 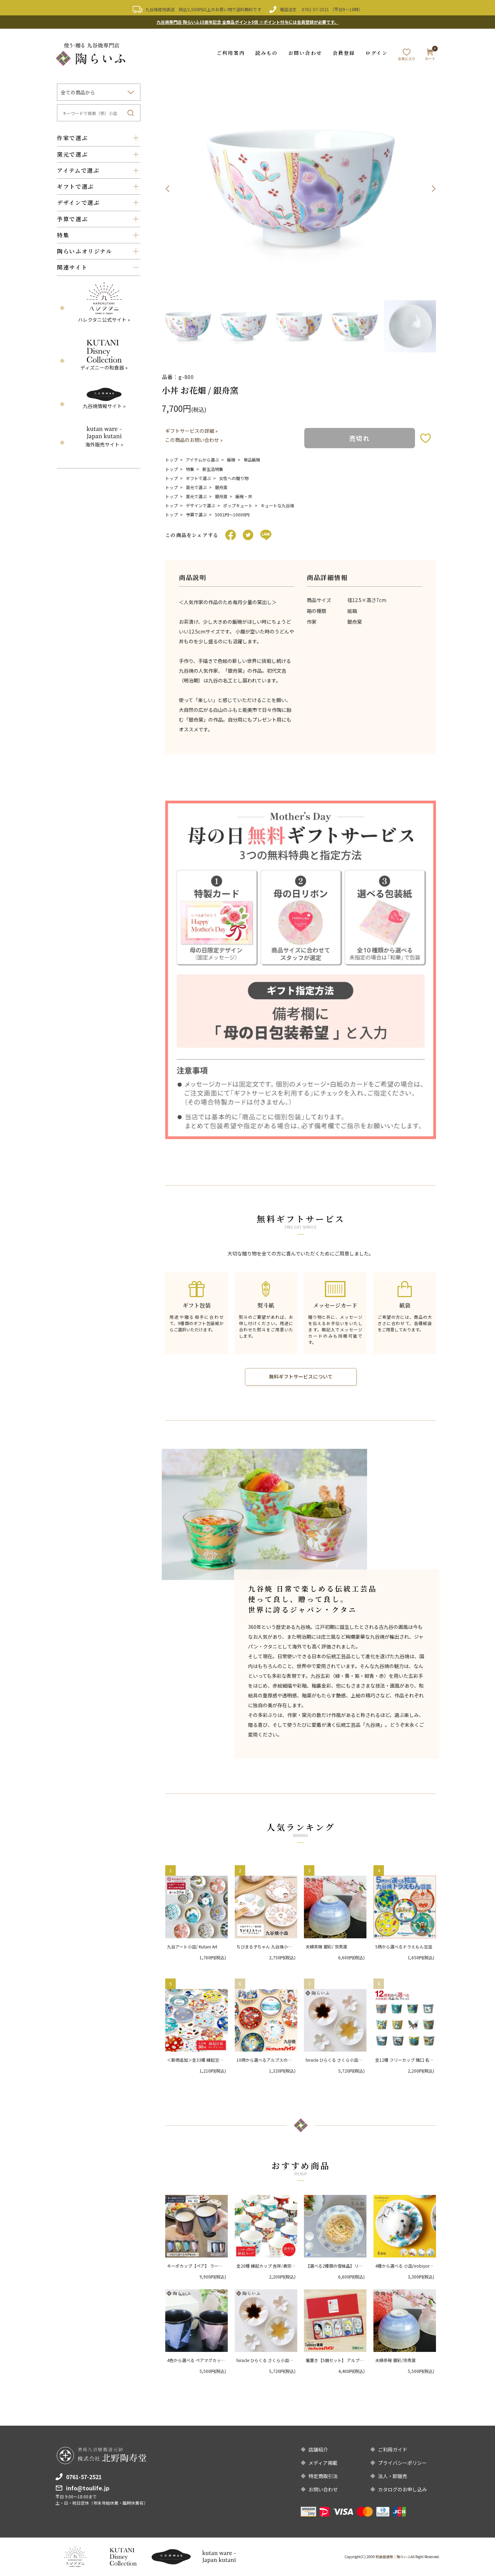 What do you see at coordinates (191, 430) in the screenshot?
I see `ギフトサービスの詳細 »` at bounding box center [191, 430].